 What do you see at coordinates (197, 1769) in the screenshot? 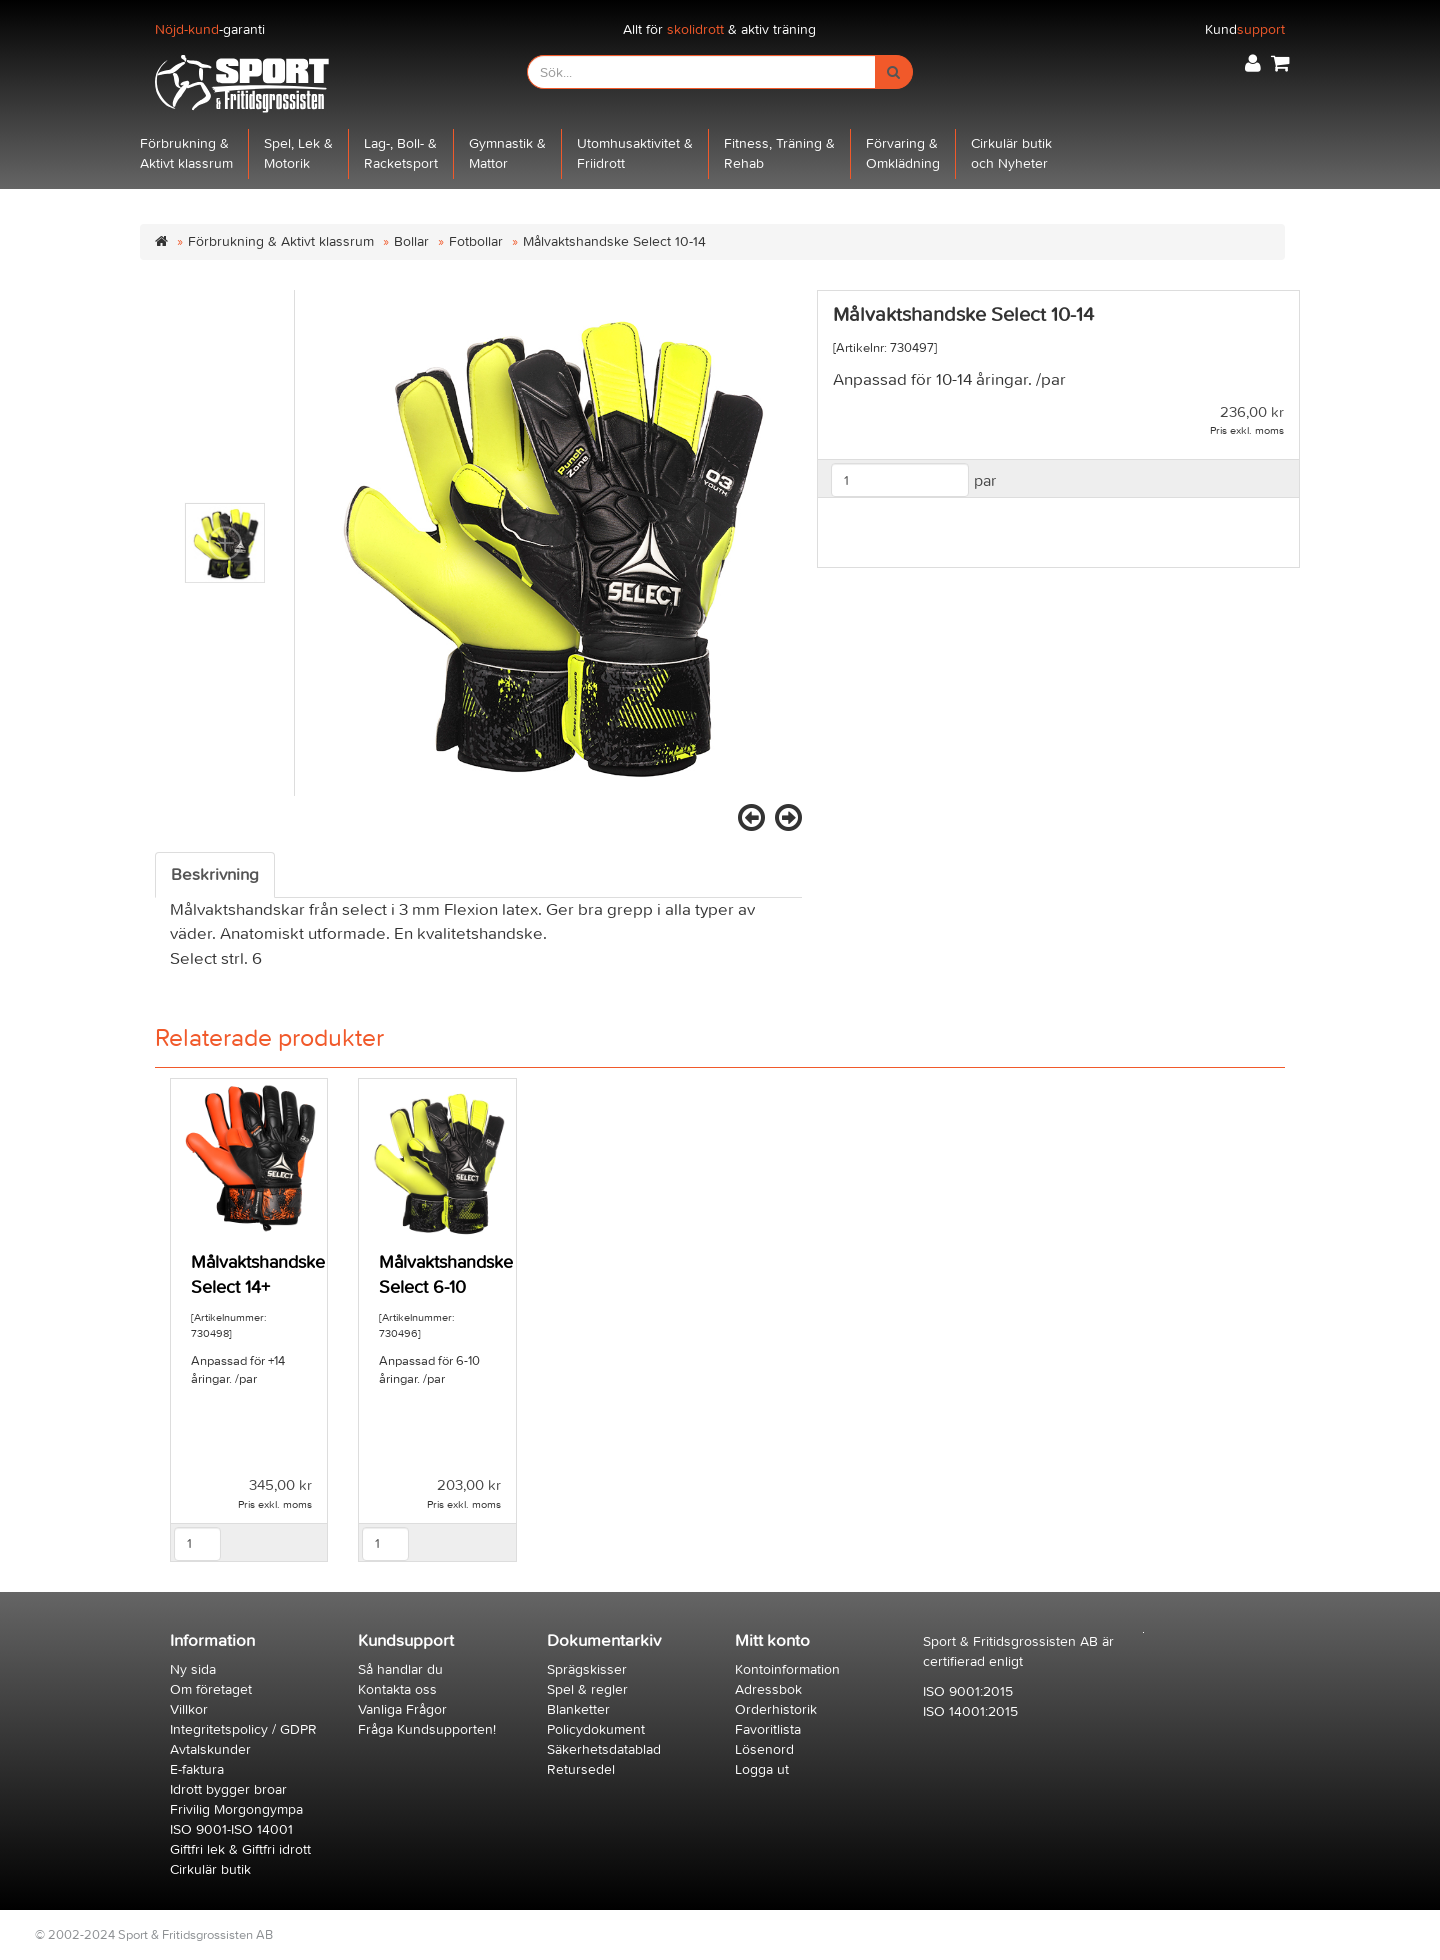
I see `E-faktura` at bounding box center [197, 1769].